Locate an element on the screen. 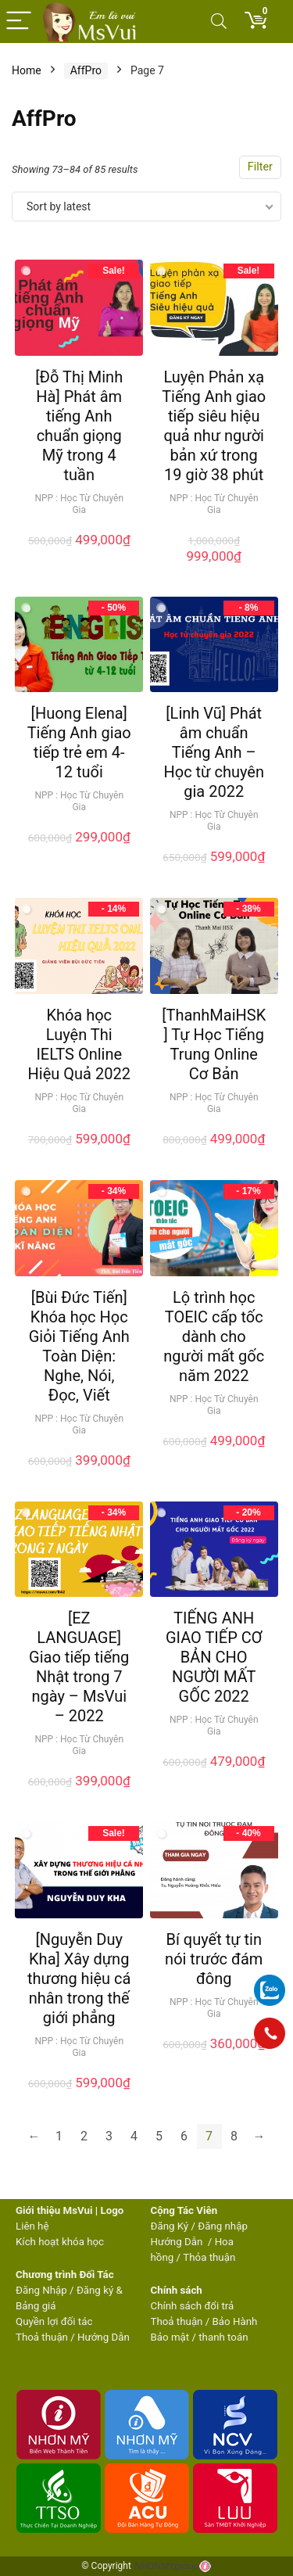  Thỏa thuận is located at coordinates (207, 2257).